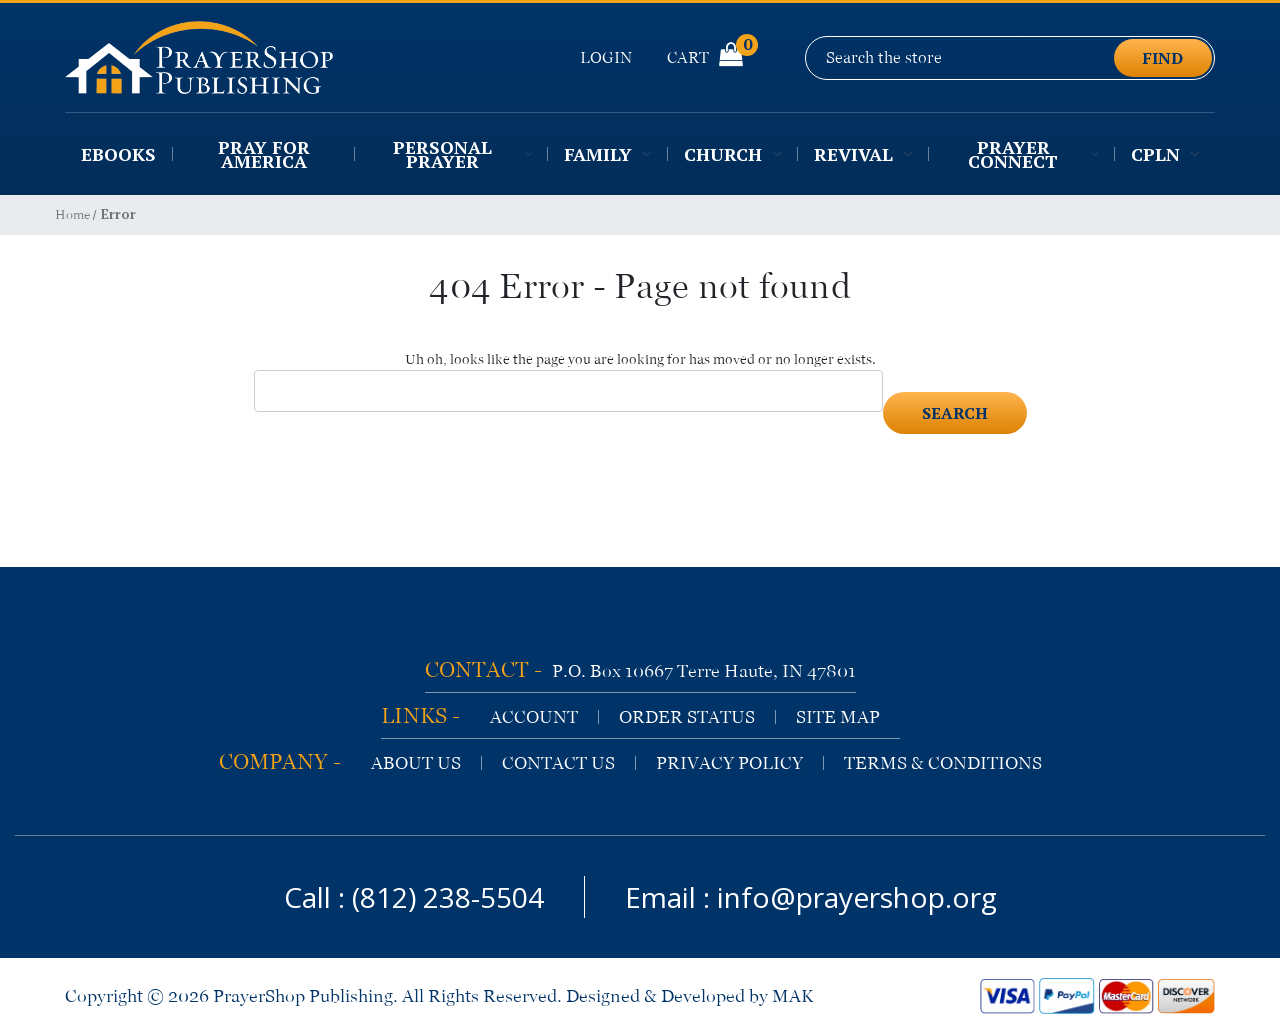  Describe the element at coordinates (655, 995) in the screenshot. I see `Designed & Developed` at that location.